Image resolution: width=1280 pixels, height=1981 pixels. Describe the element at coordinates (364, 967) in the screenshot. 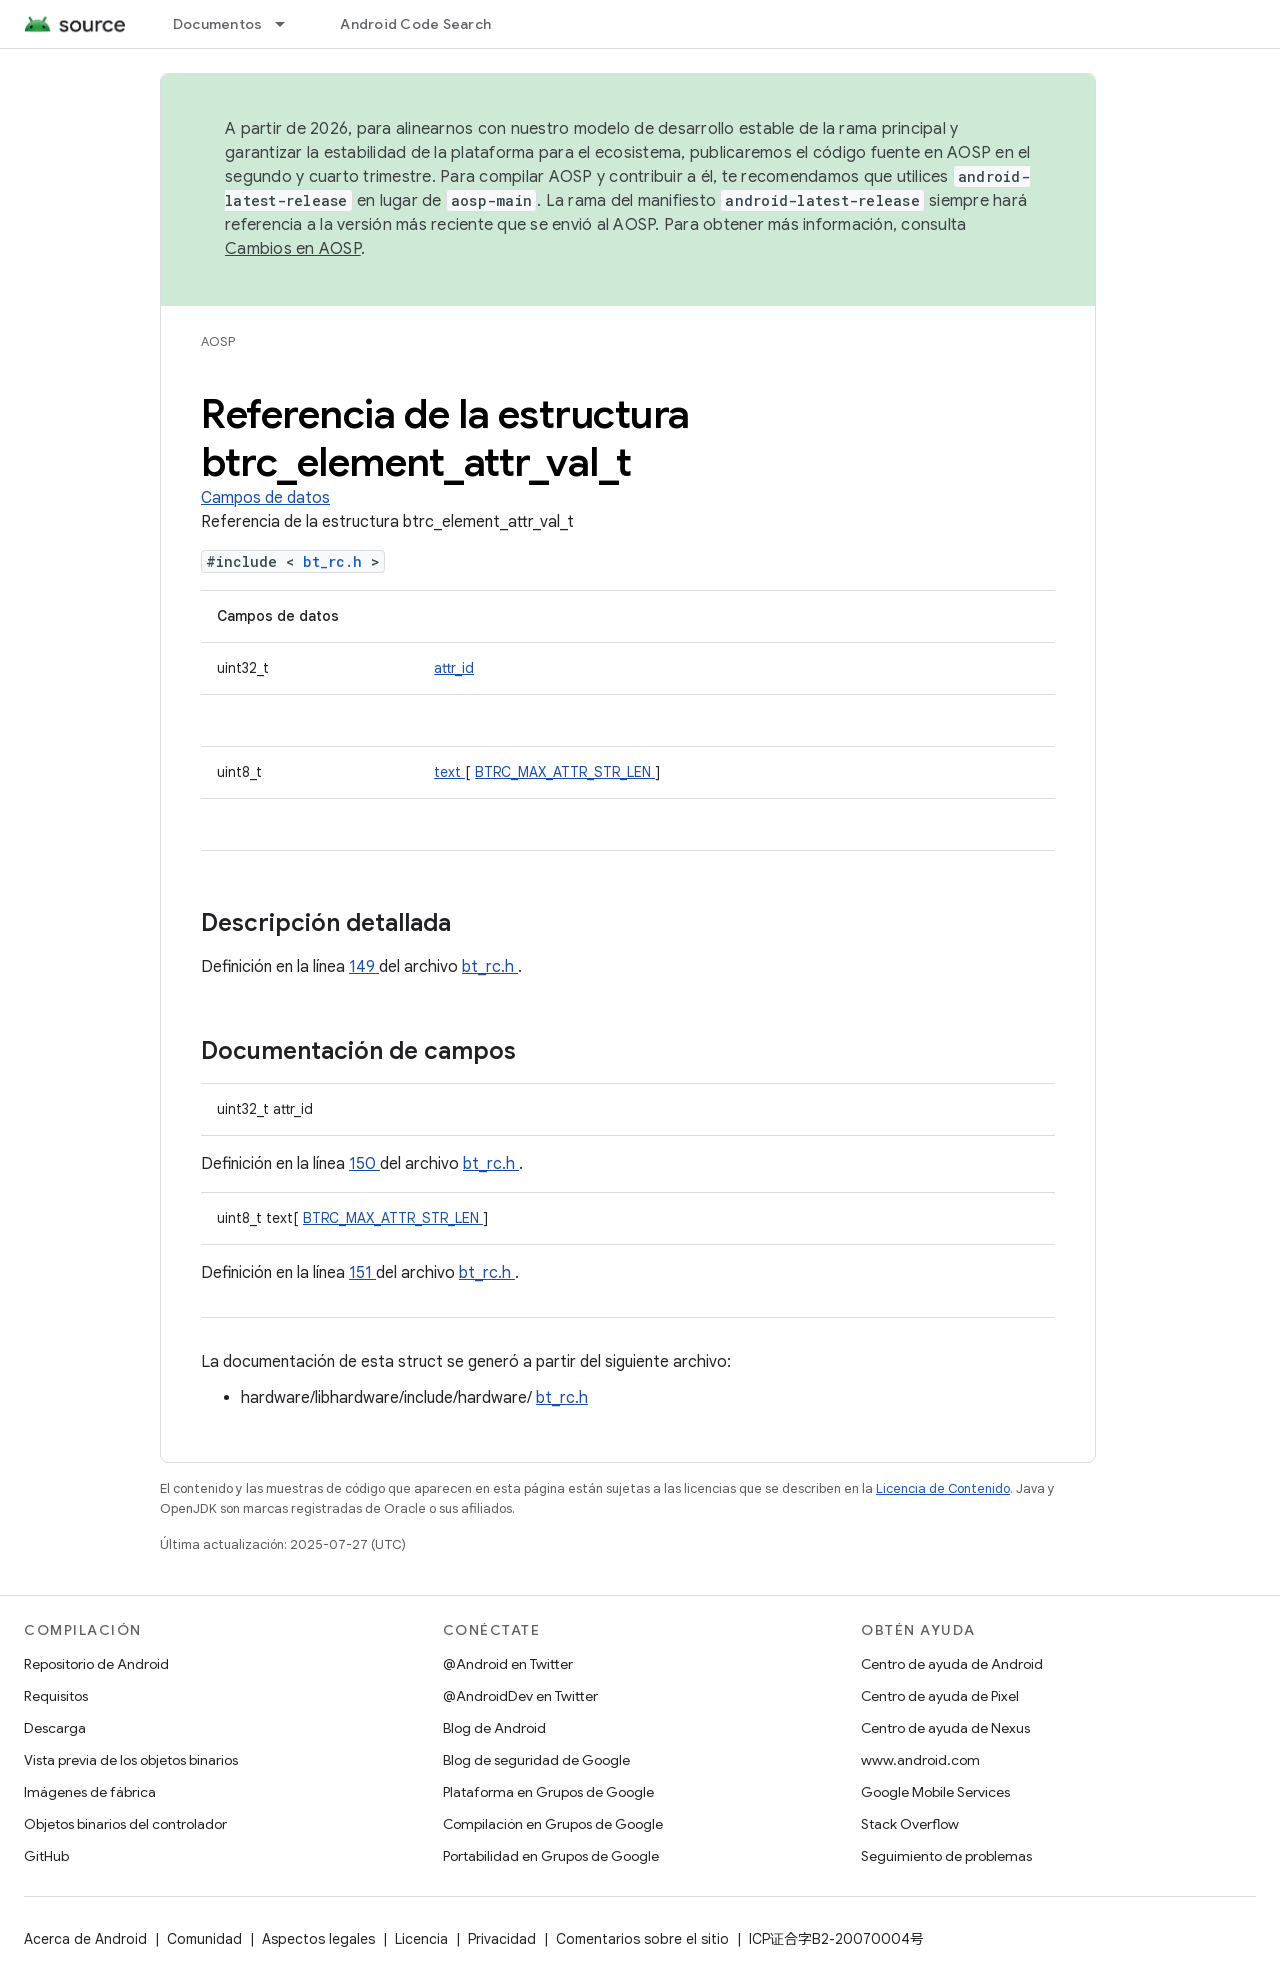

I see `149` at that location.